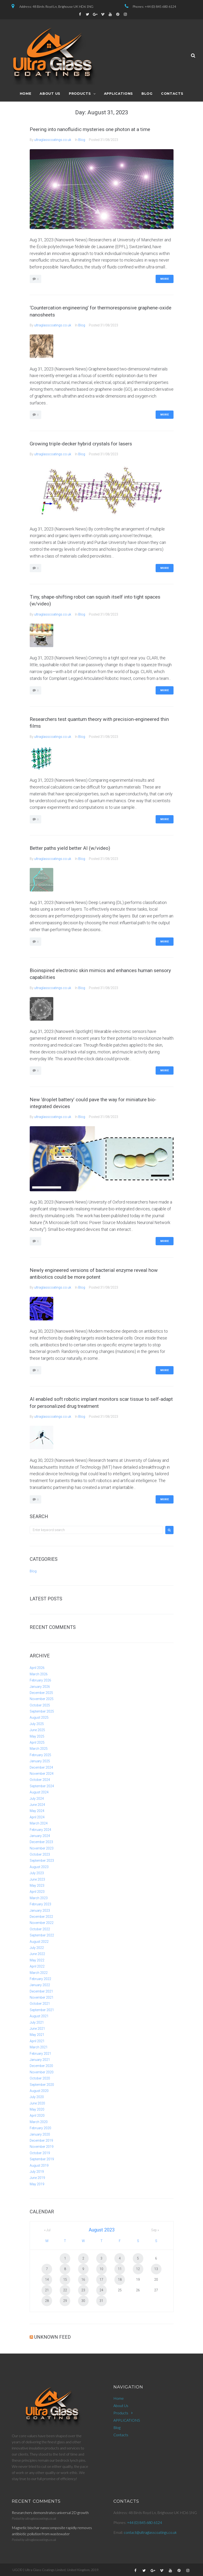  Describe the element at coordinates (39, 2165) in the screenshot. I see `August 2019` at that location.